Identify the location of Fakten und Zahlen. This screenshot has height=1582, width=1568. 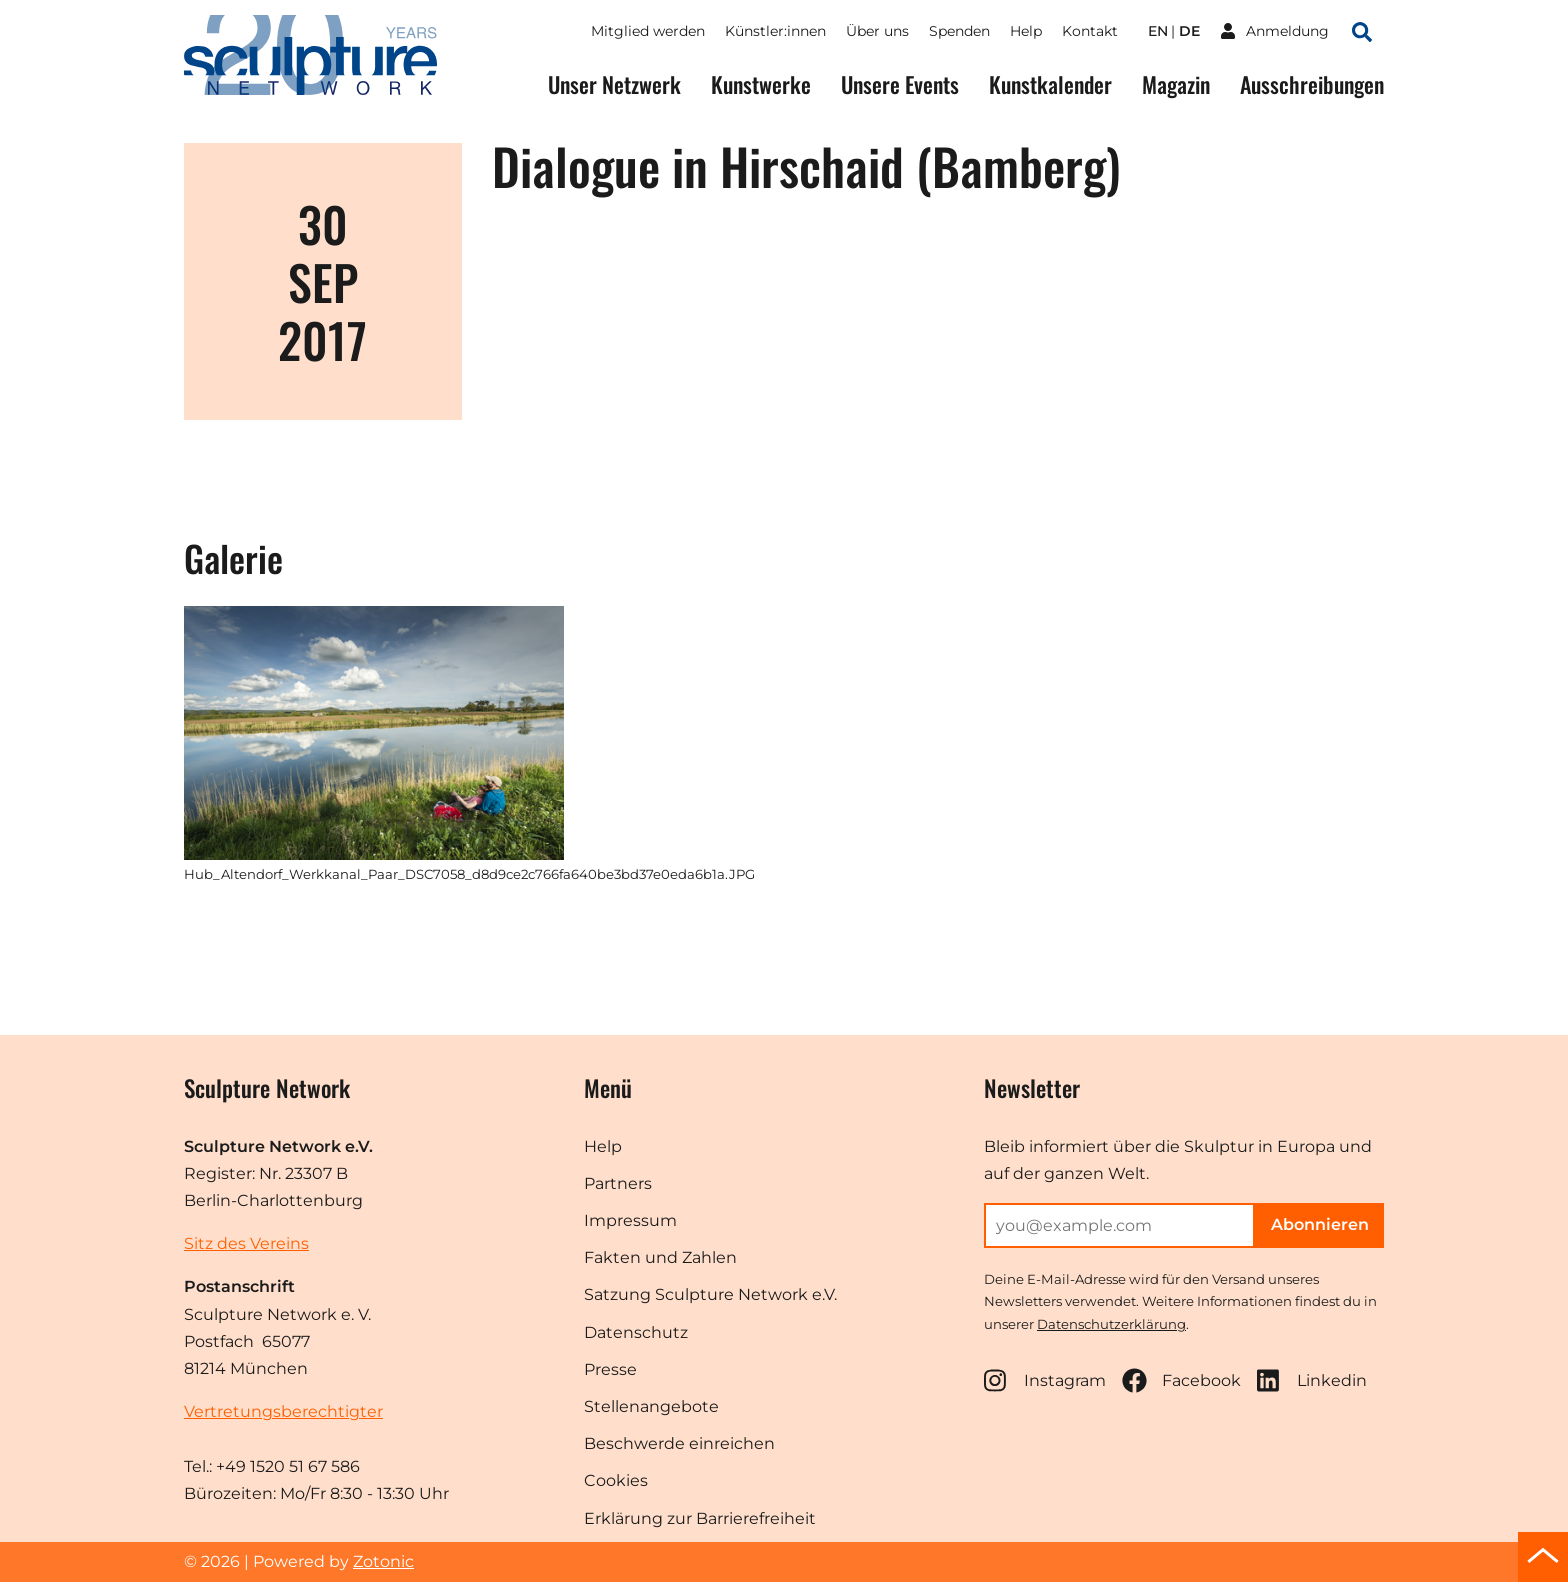
(660, 1257).